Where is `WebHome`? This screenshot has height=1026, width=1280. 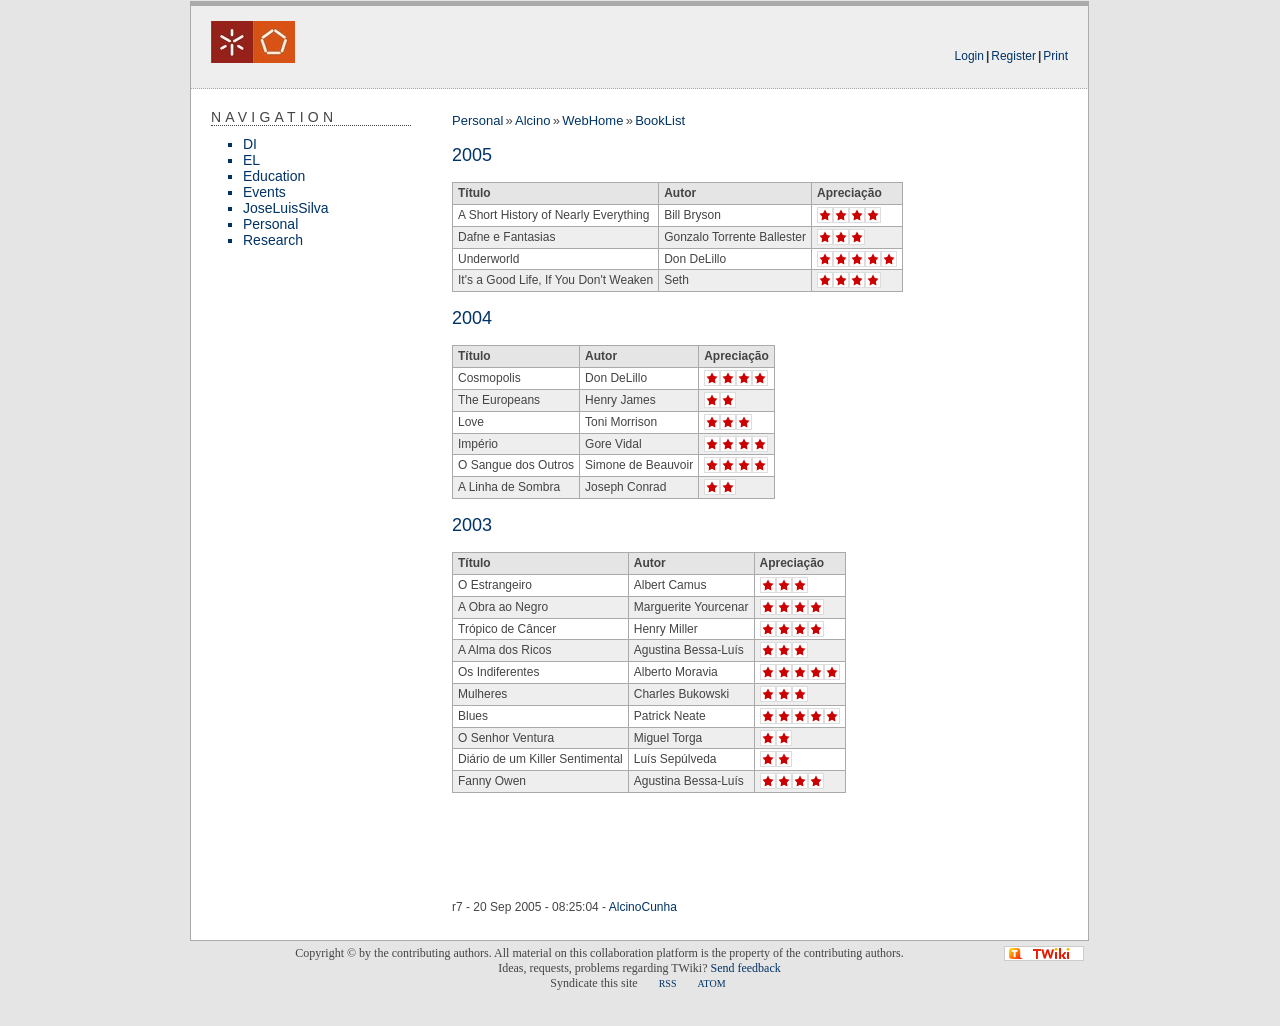
WebHome is located at coordinates (592, 120).